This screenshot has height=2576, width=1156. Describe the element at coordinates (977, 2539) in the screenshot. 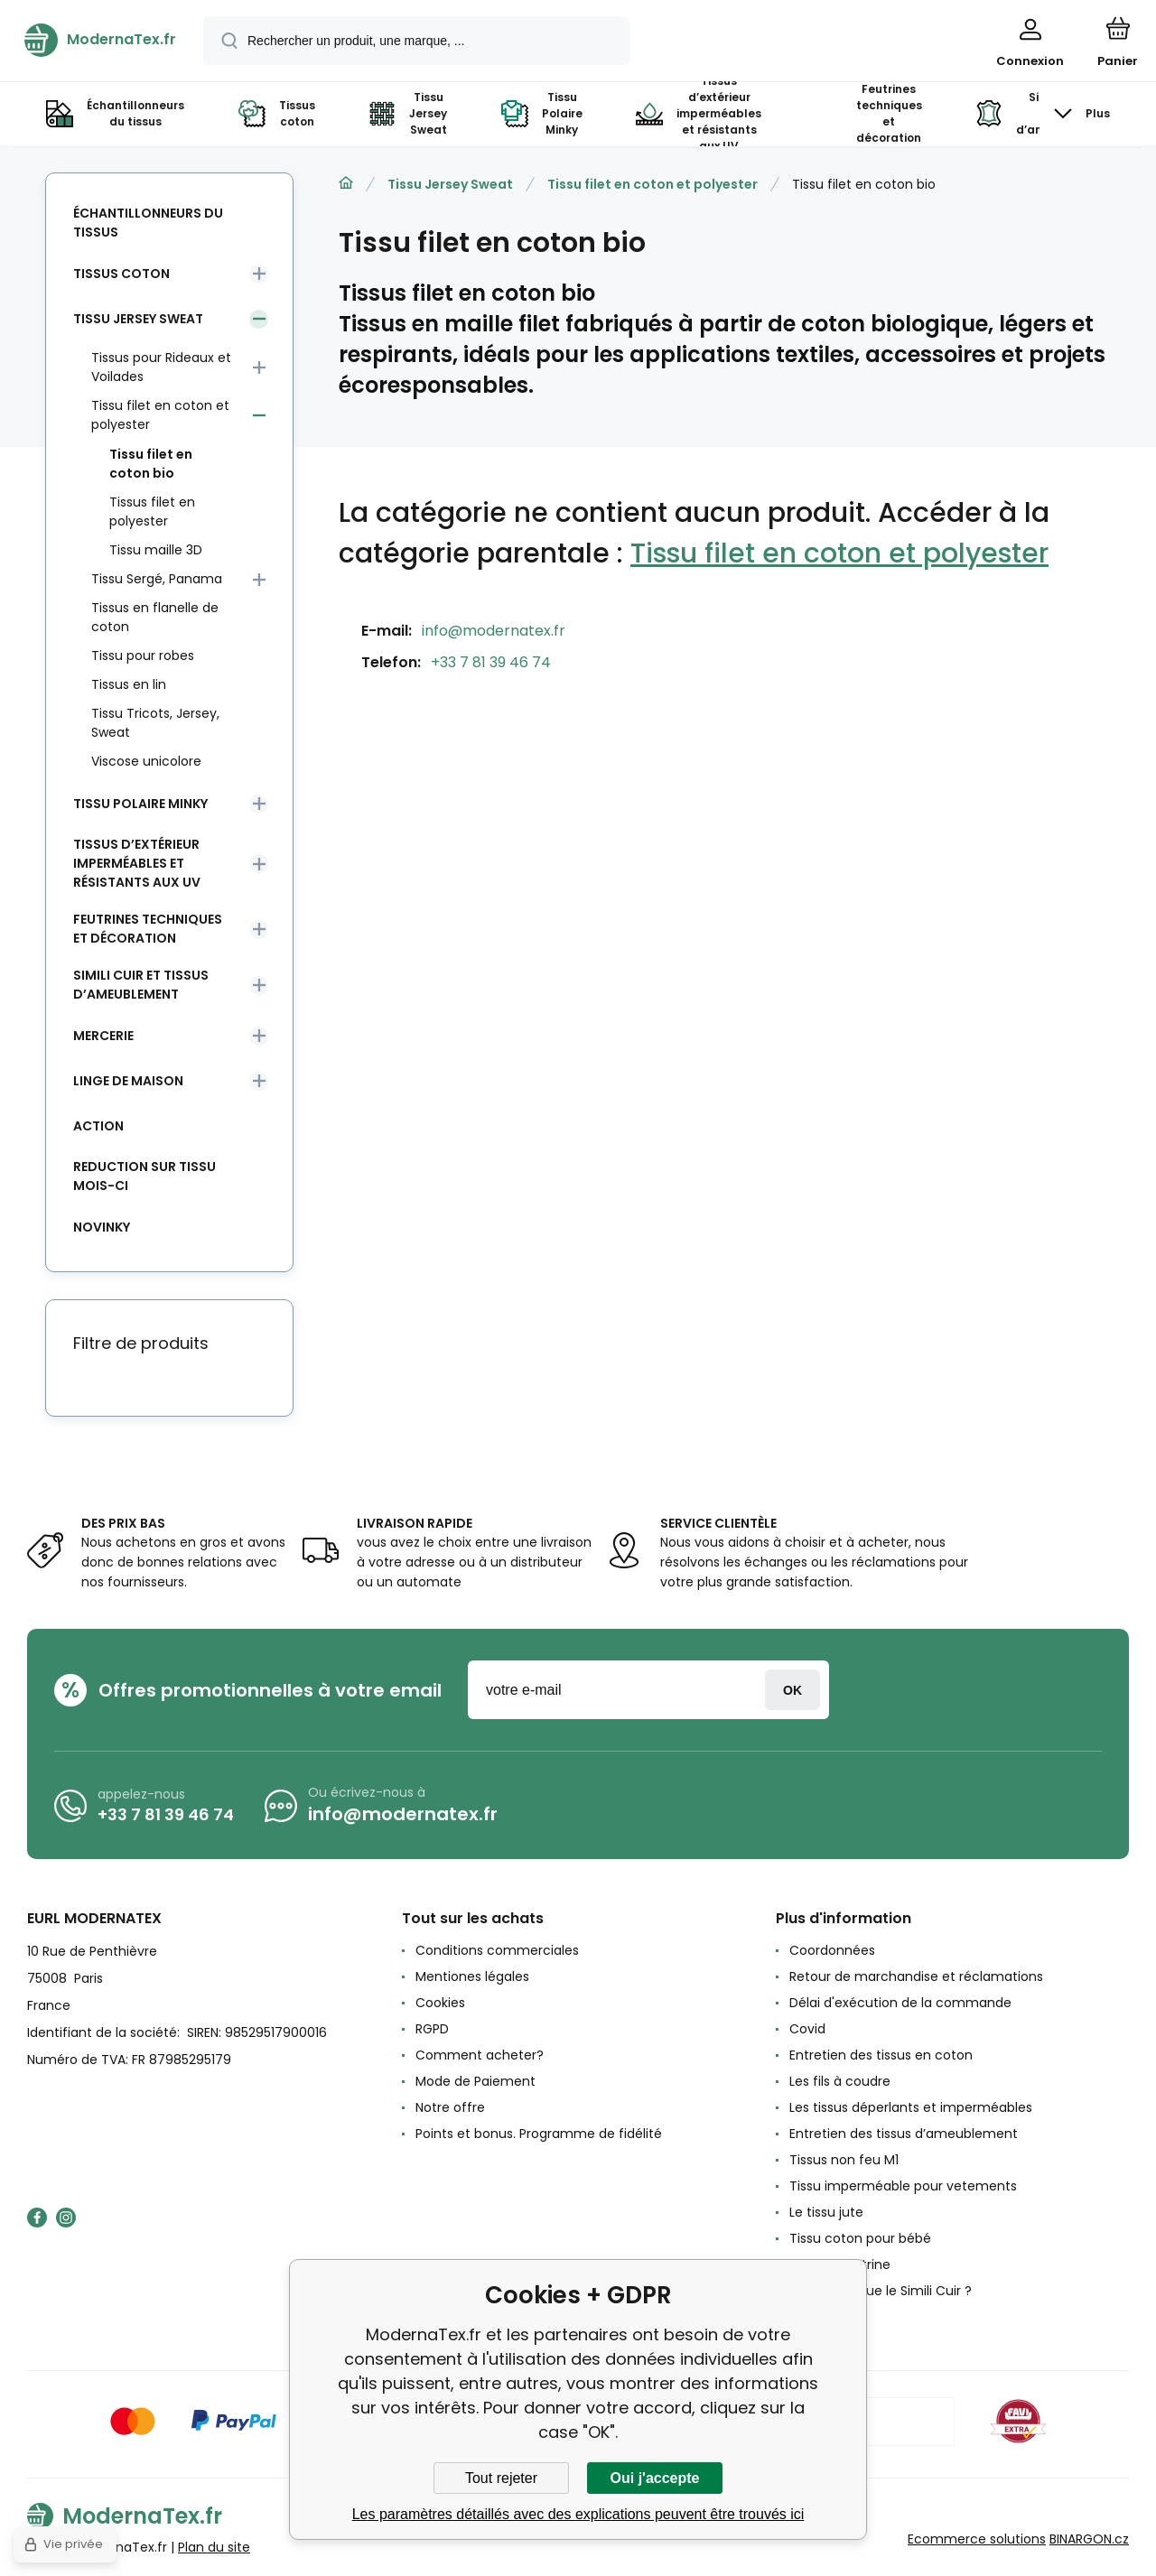

I see `Ecommerce solutions` at that location.